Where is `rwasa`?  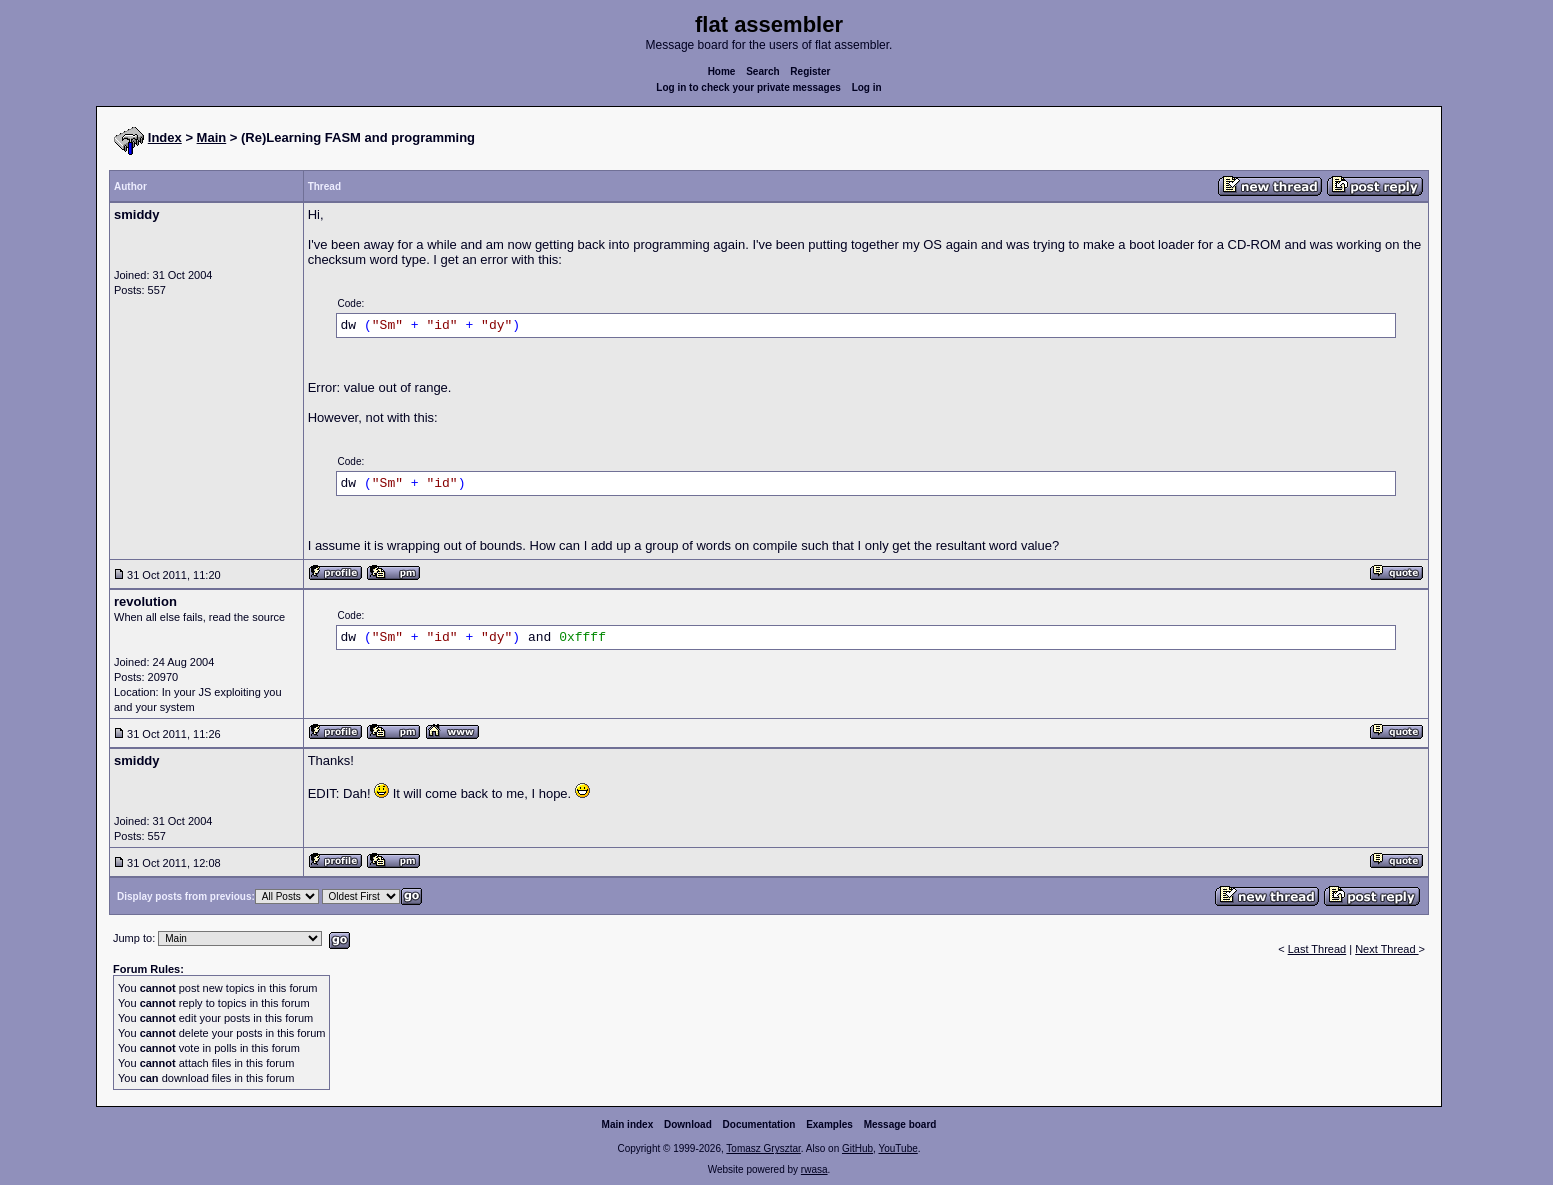 rwasa is located at coordinates (814, 1169).